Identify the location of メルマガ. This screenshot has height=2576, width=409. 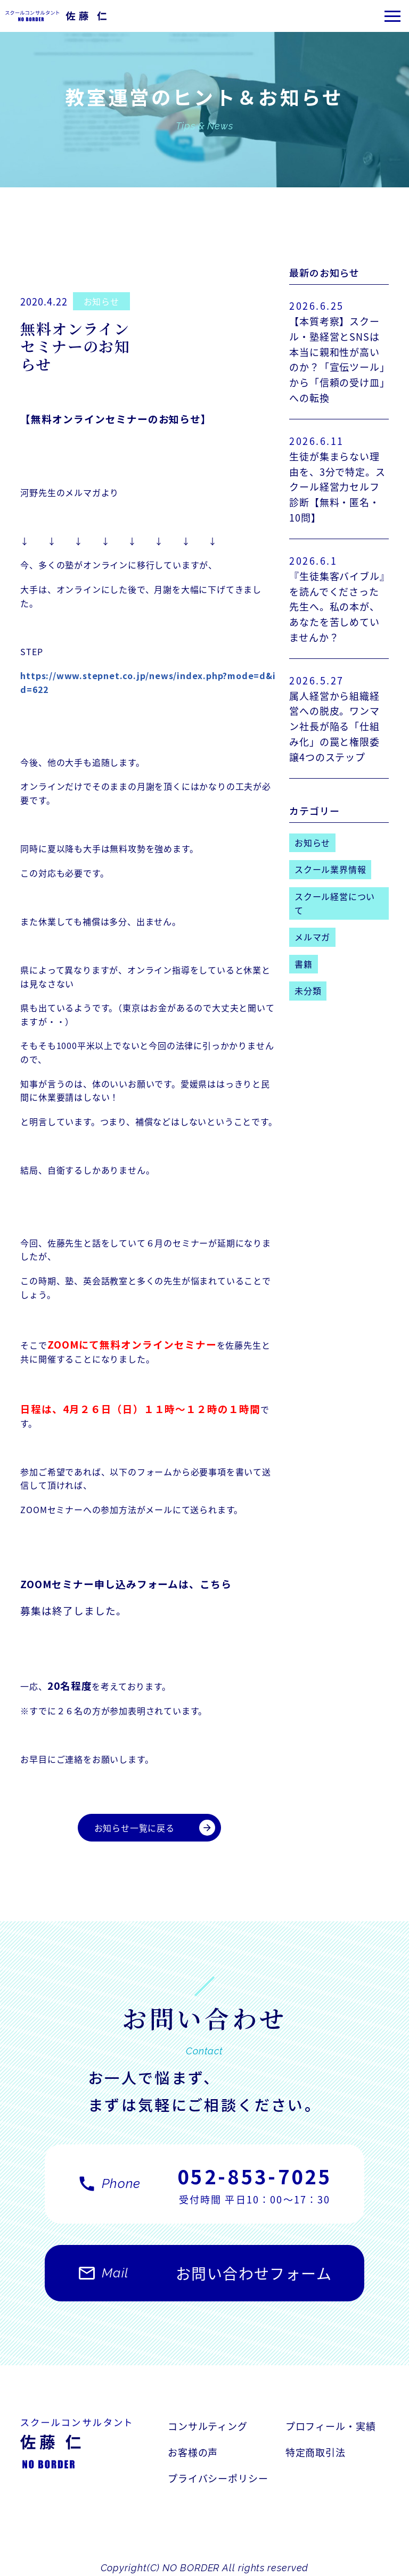
(312, 936).